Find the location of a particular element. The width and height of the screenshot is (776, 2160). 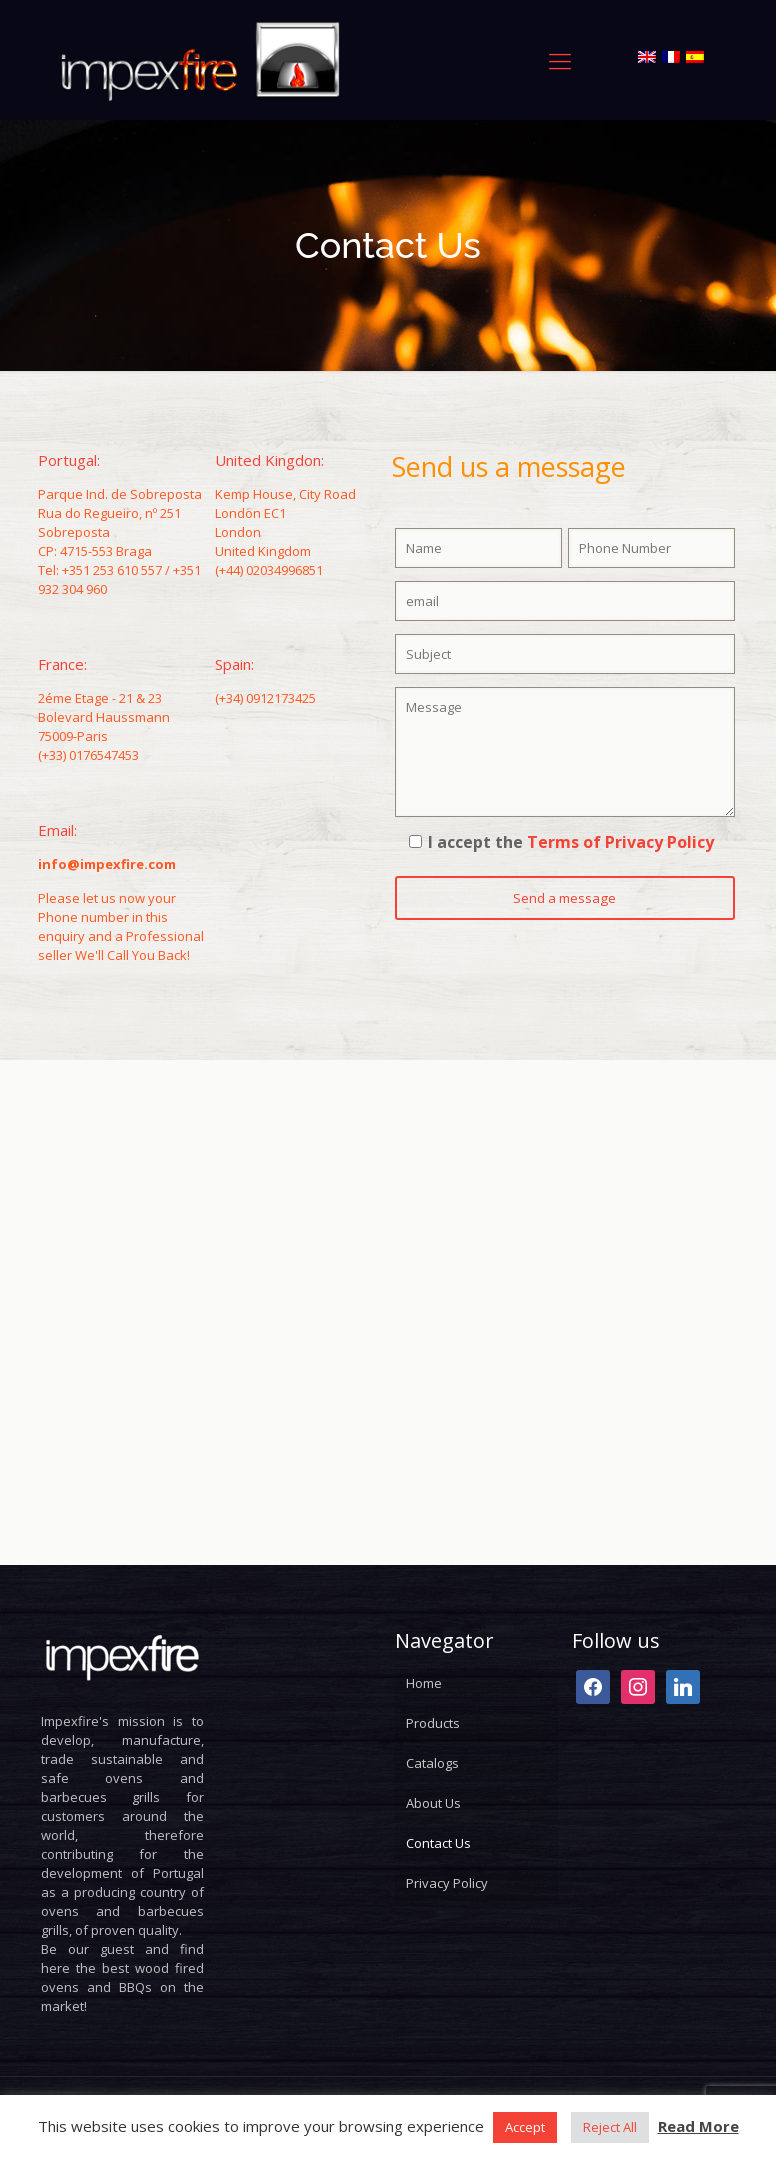

Catalogs is located at coordinates (432, 1763).